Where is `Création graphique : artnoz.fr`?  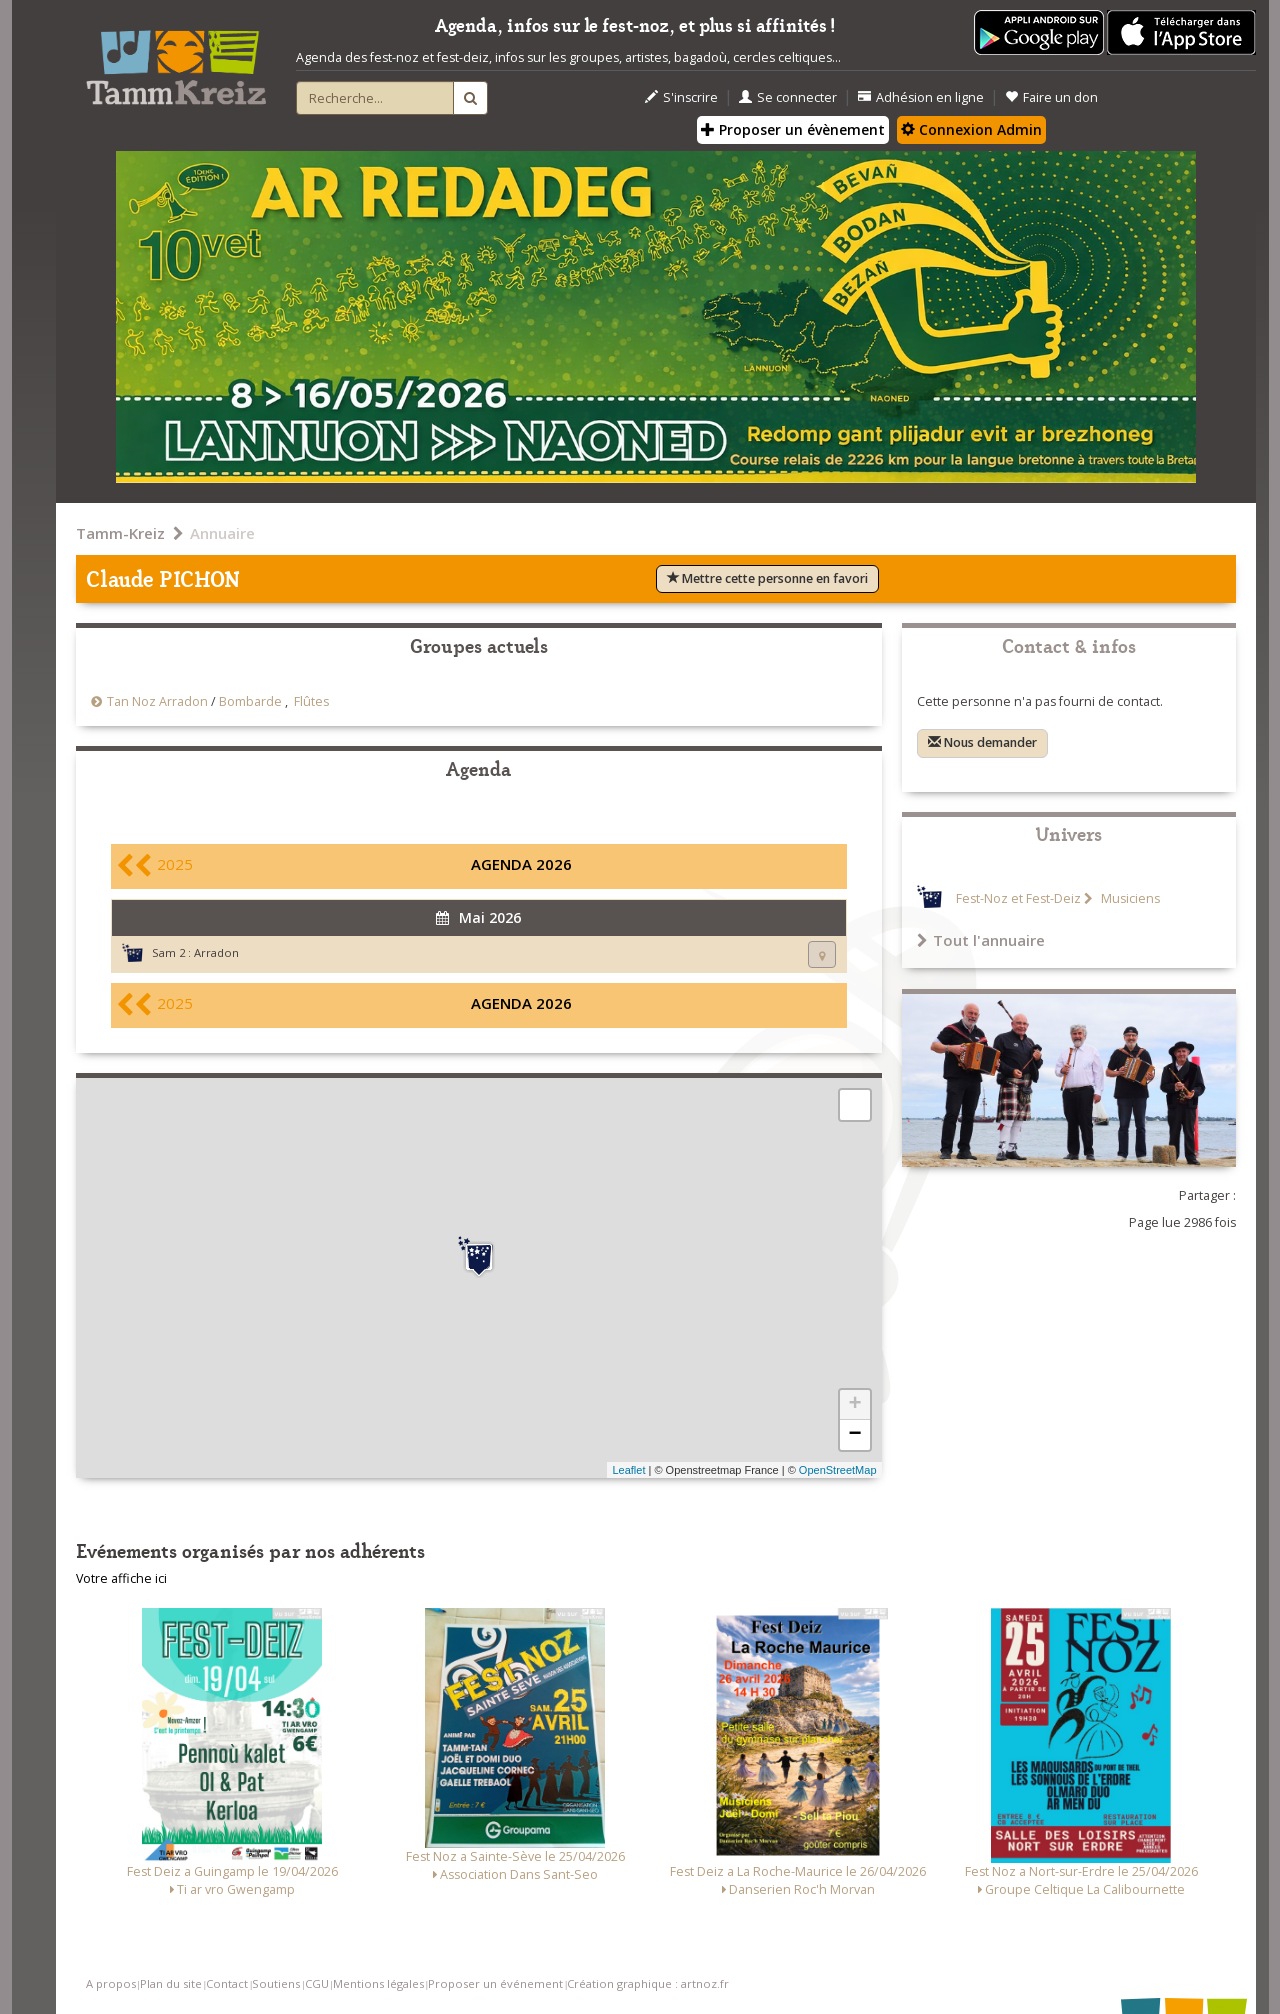 Création graphique : artnoz.fr is located at coordinates (648, 1983).